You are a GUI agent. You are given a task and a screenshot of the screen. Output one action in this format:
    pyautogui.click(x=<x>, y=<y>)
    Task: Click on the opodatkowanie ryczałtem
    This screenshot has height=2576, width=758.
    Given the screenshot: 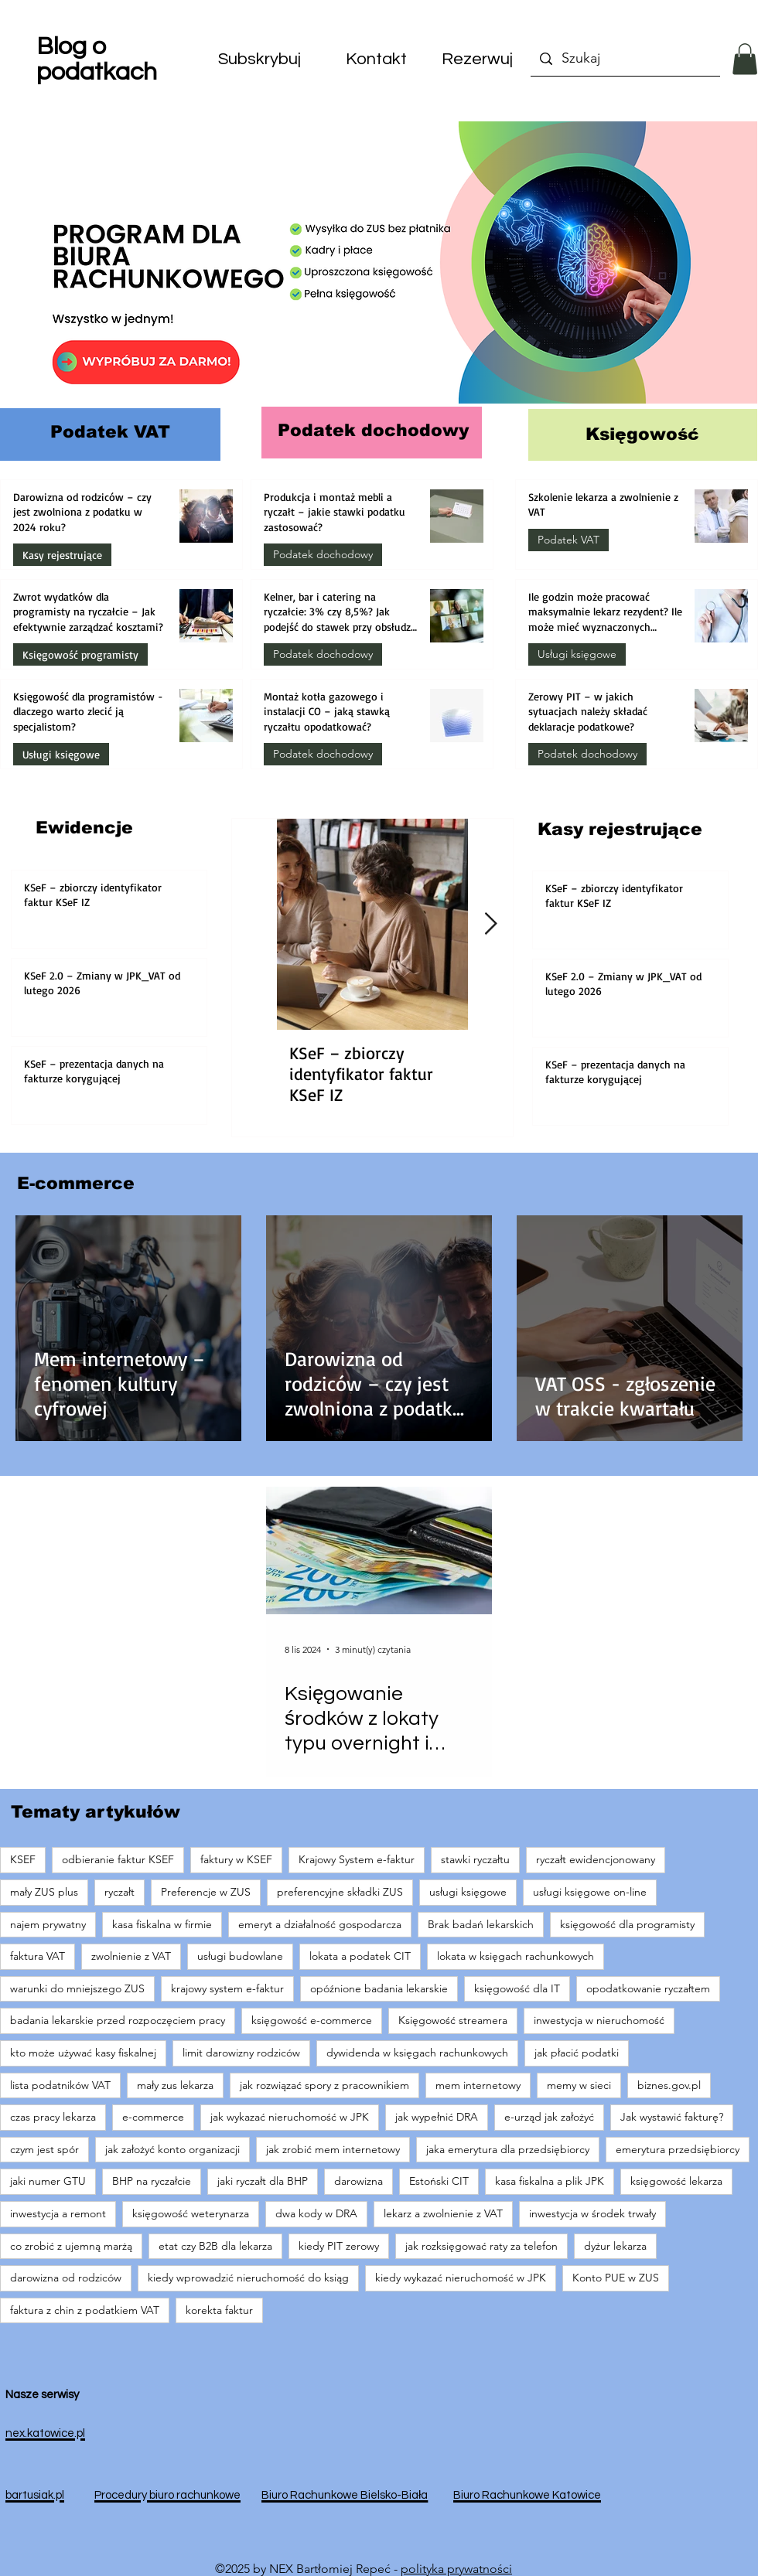 What is the action you would take?
    pyautogui.click(x=648, y=1988)
    